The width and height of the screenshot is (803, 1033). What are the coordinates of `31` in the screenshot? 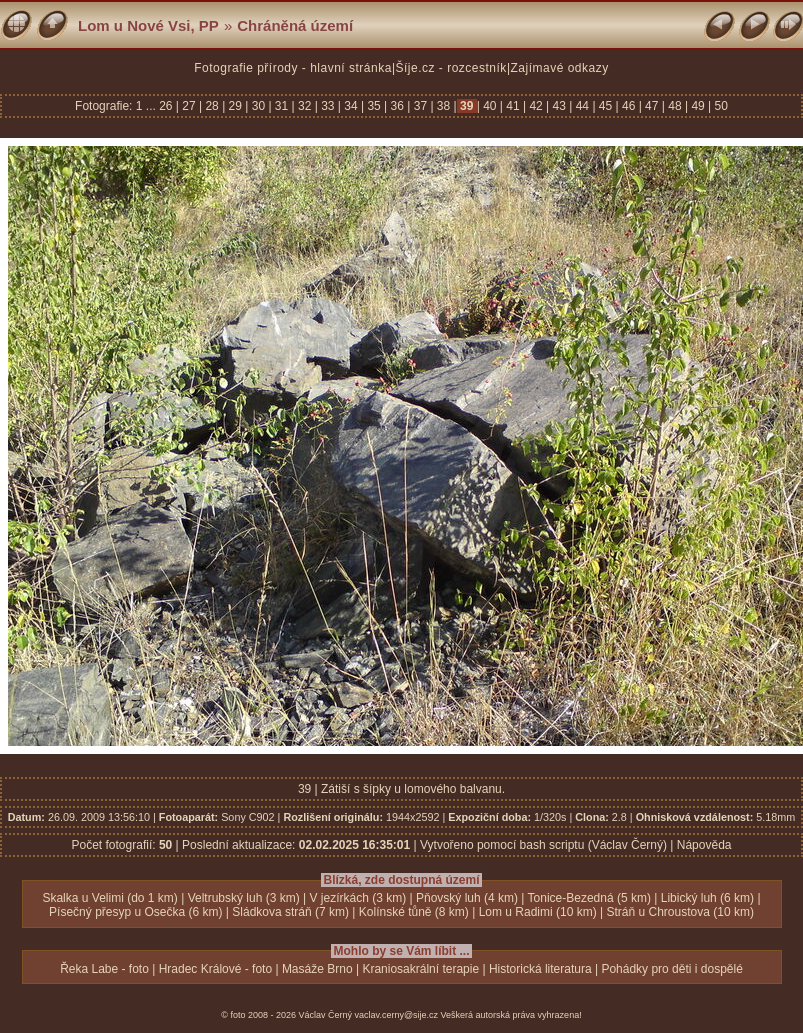 It's located at (282, 106).